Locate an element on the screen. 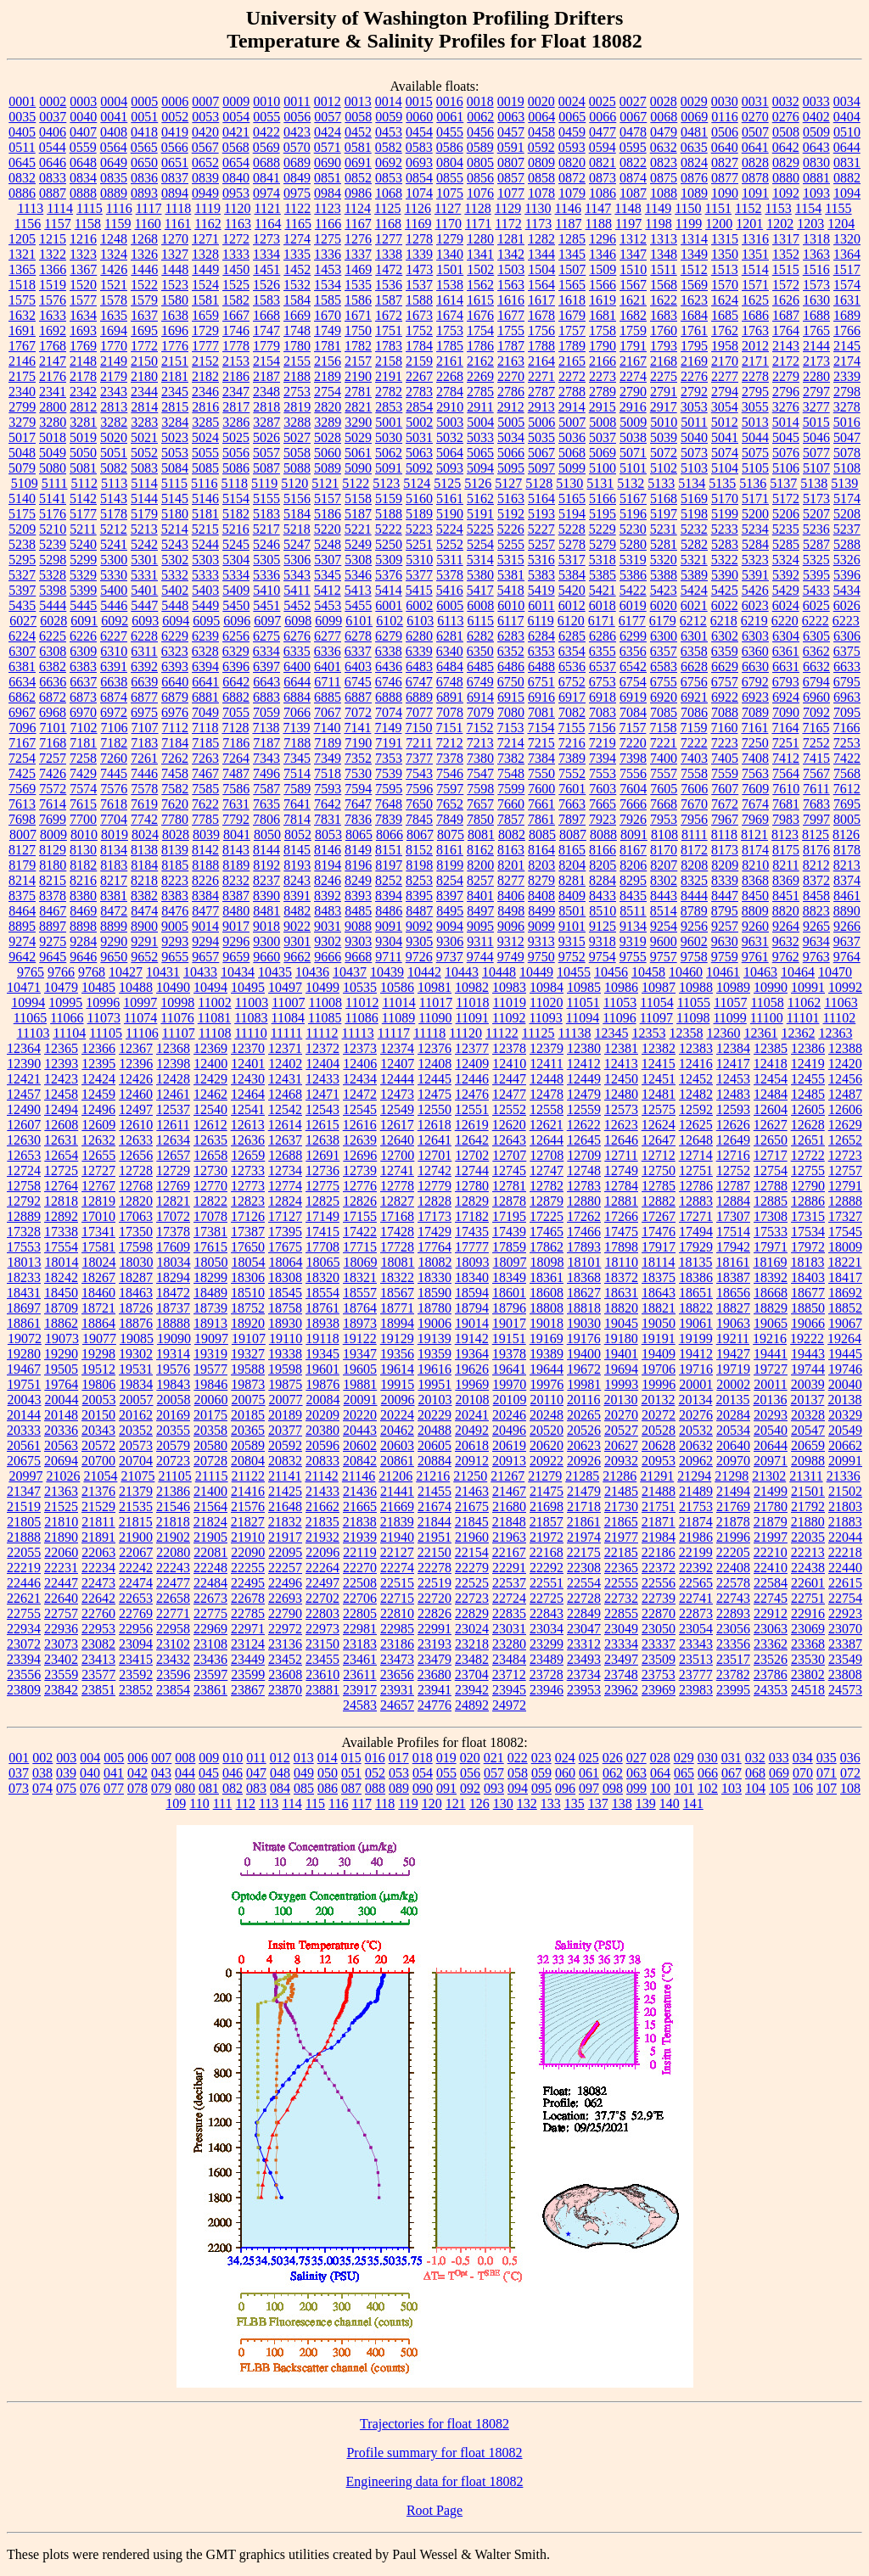 The width and height of the screenshot is (869, 2576). 8065 is located at coordinates (359, 834).